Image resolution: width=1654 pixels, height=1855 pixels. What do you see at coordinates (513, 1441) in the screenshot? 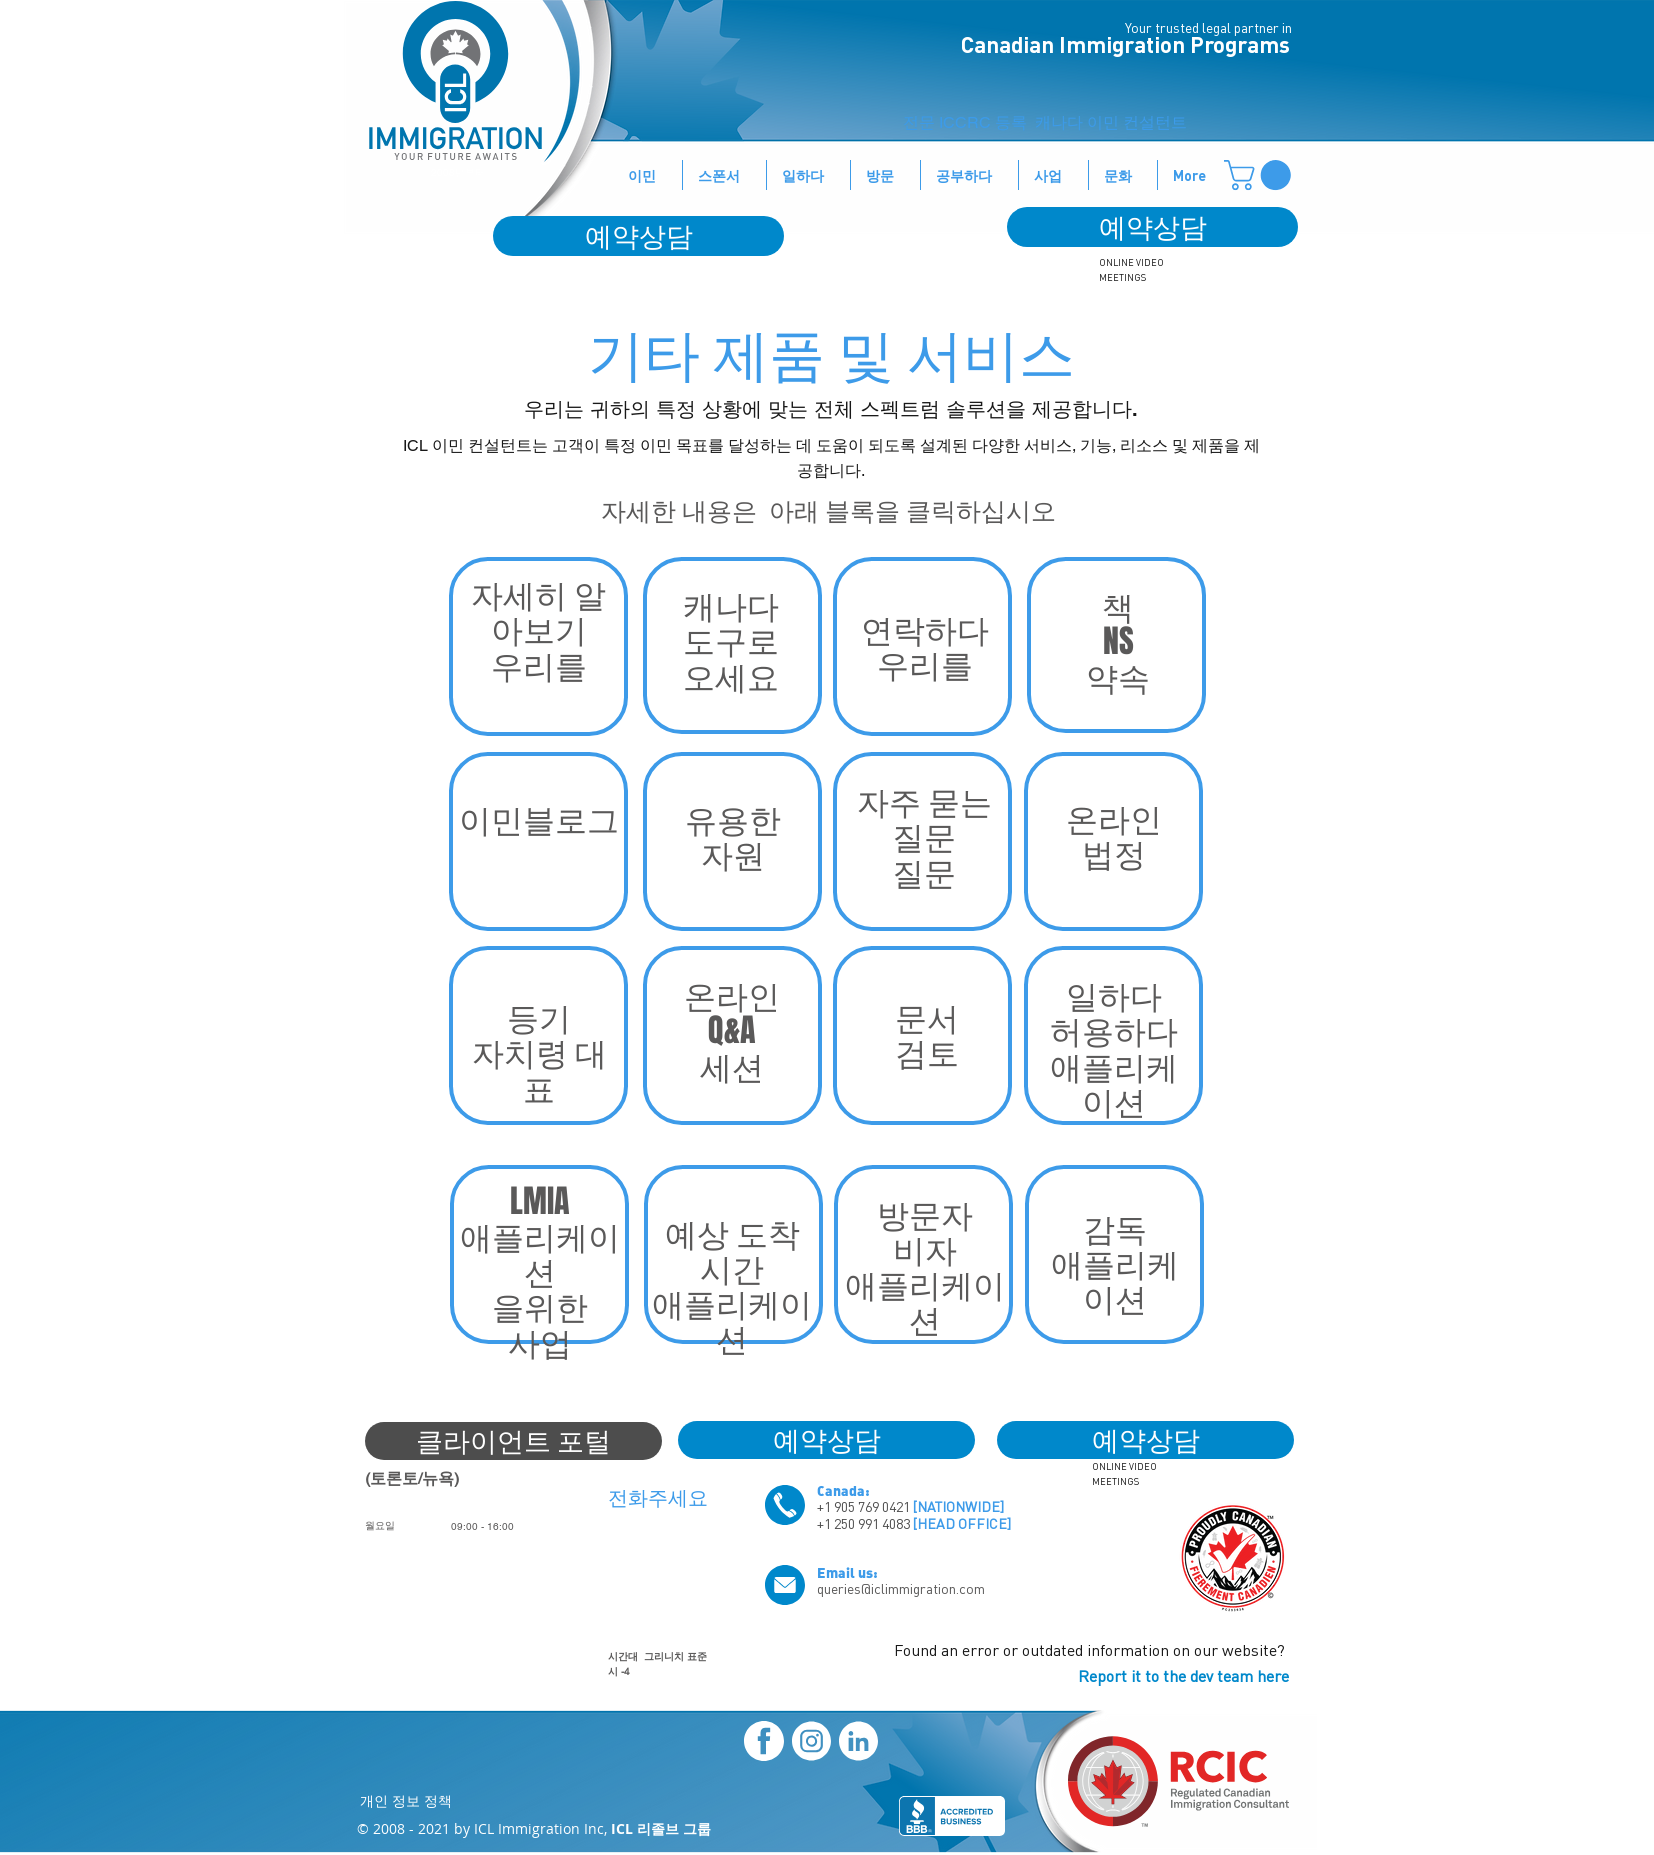
I see `[클라이언트 포털]` at bounding box center [513, 1441].